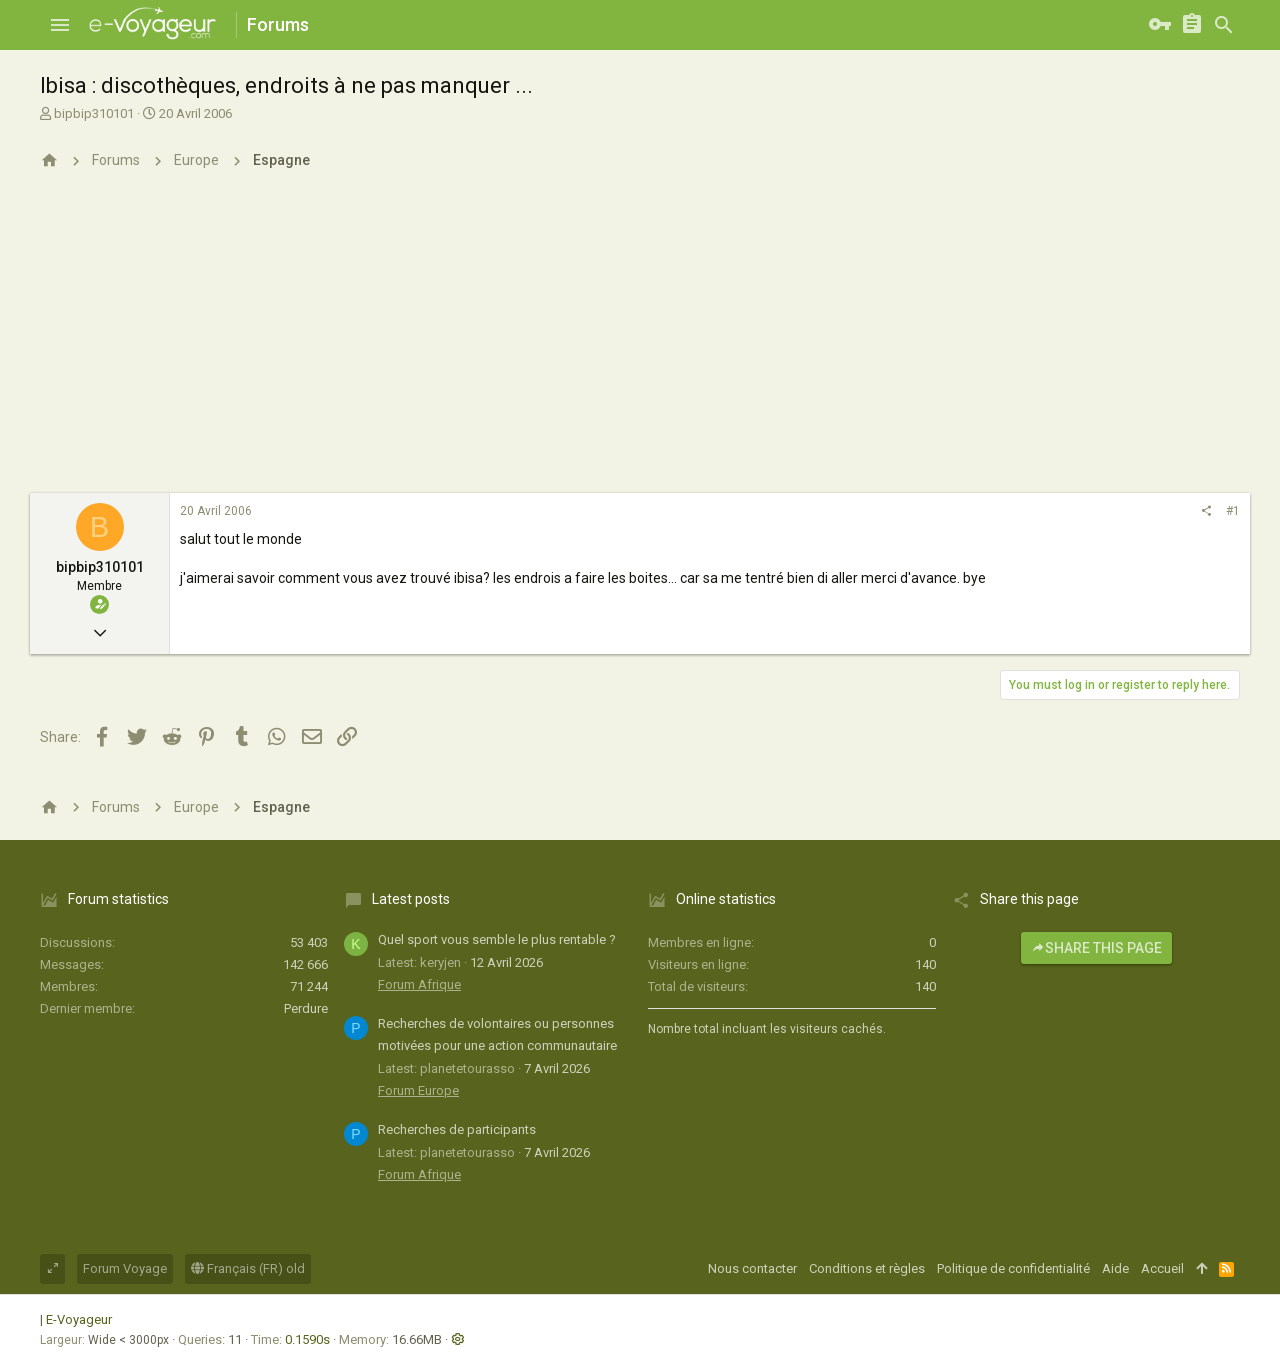  Describe the element at coordinates (457, 1129) in the screenshot. I see `Recherches de participants` at that location.